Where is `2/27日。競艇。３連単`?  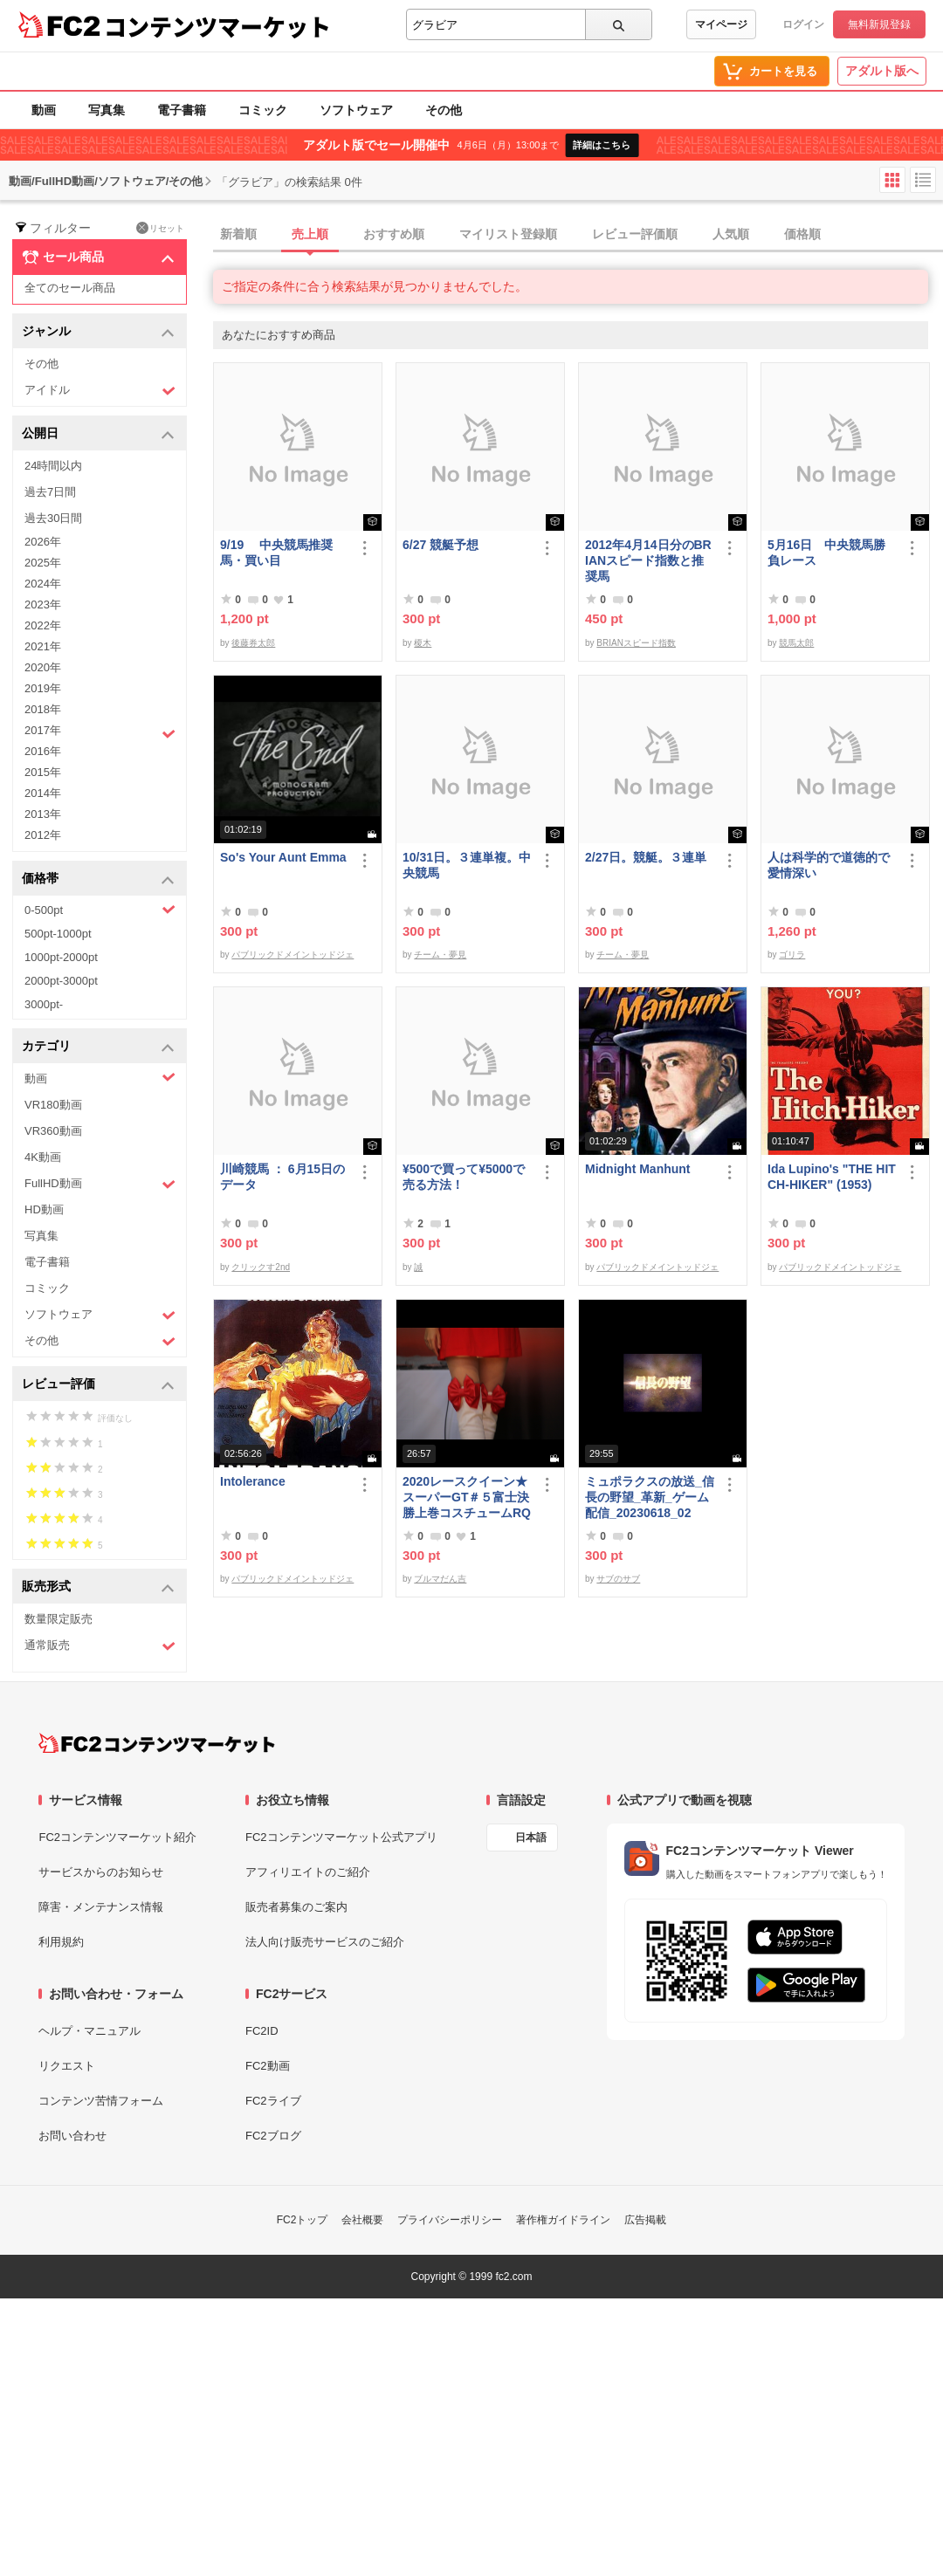 2/27日。競艇。３連単 is located at coordinates (645, 857).